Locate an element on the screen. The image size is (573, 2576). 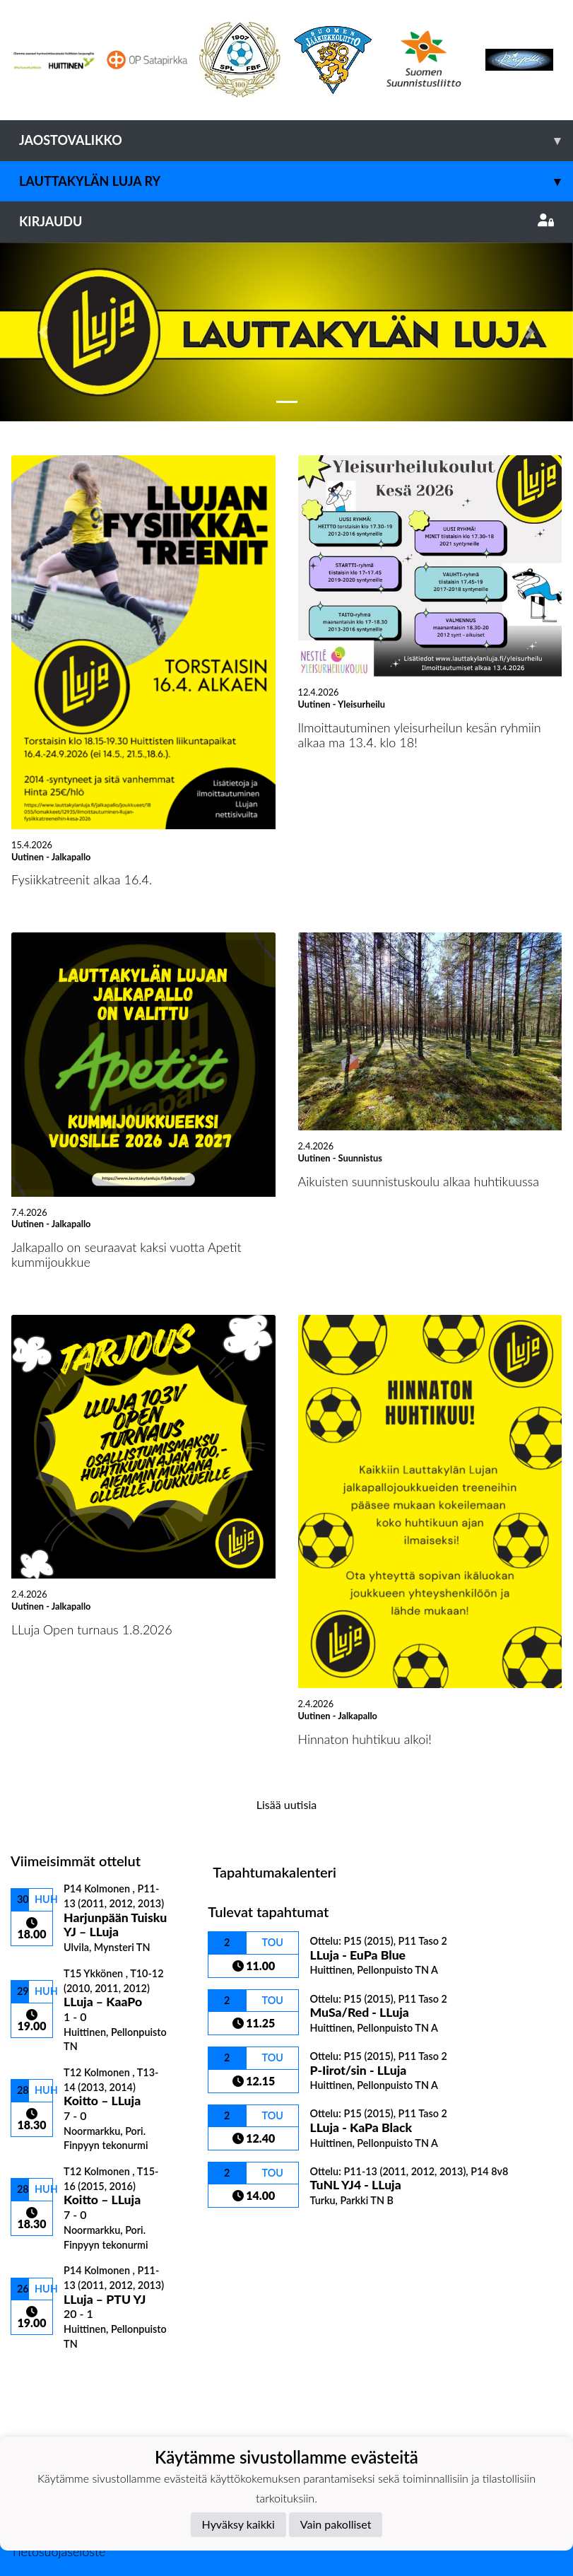
Vain pakolliset is located at coordinates (336, 2524).